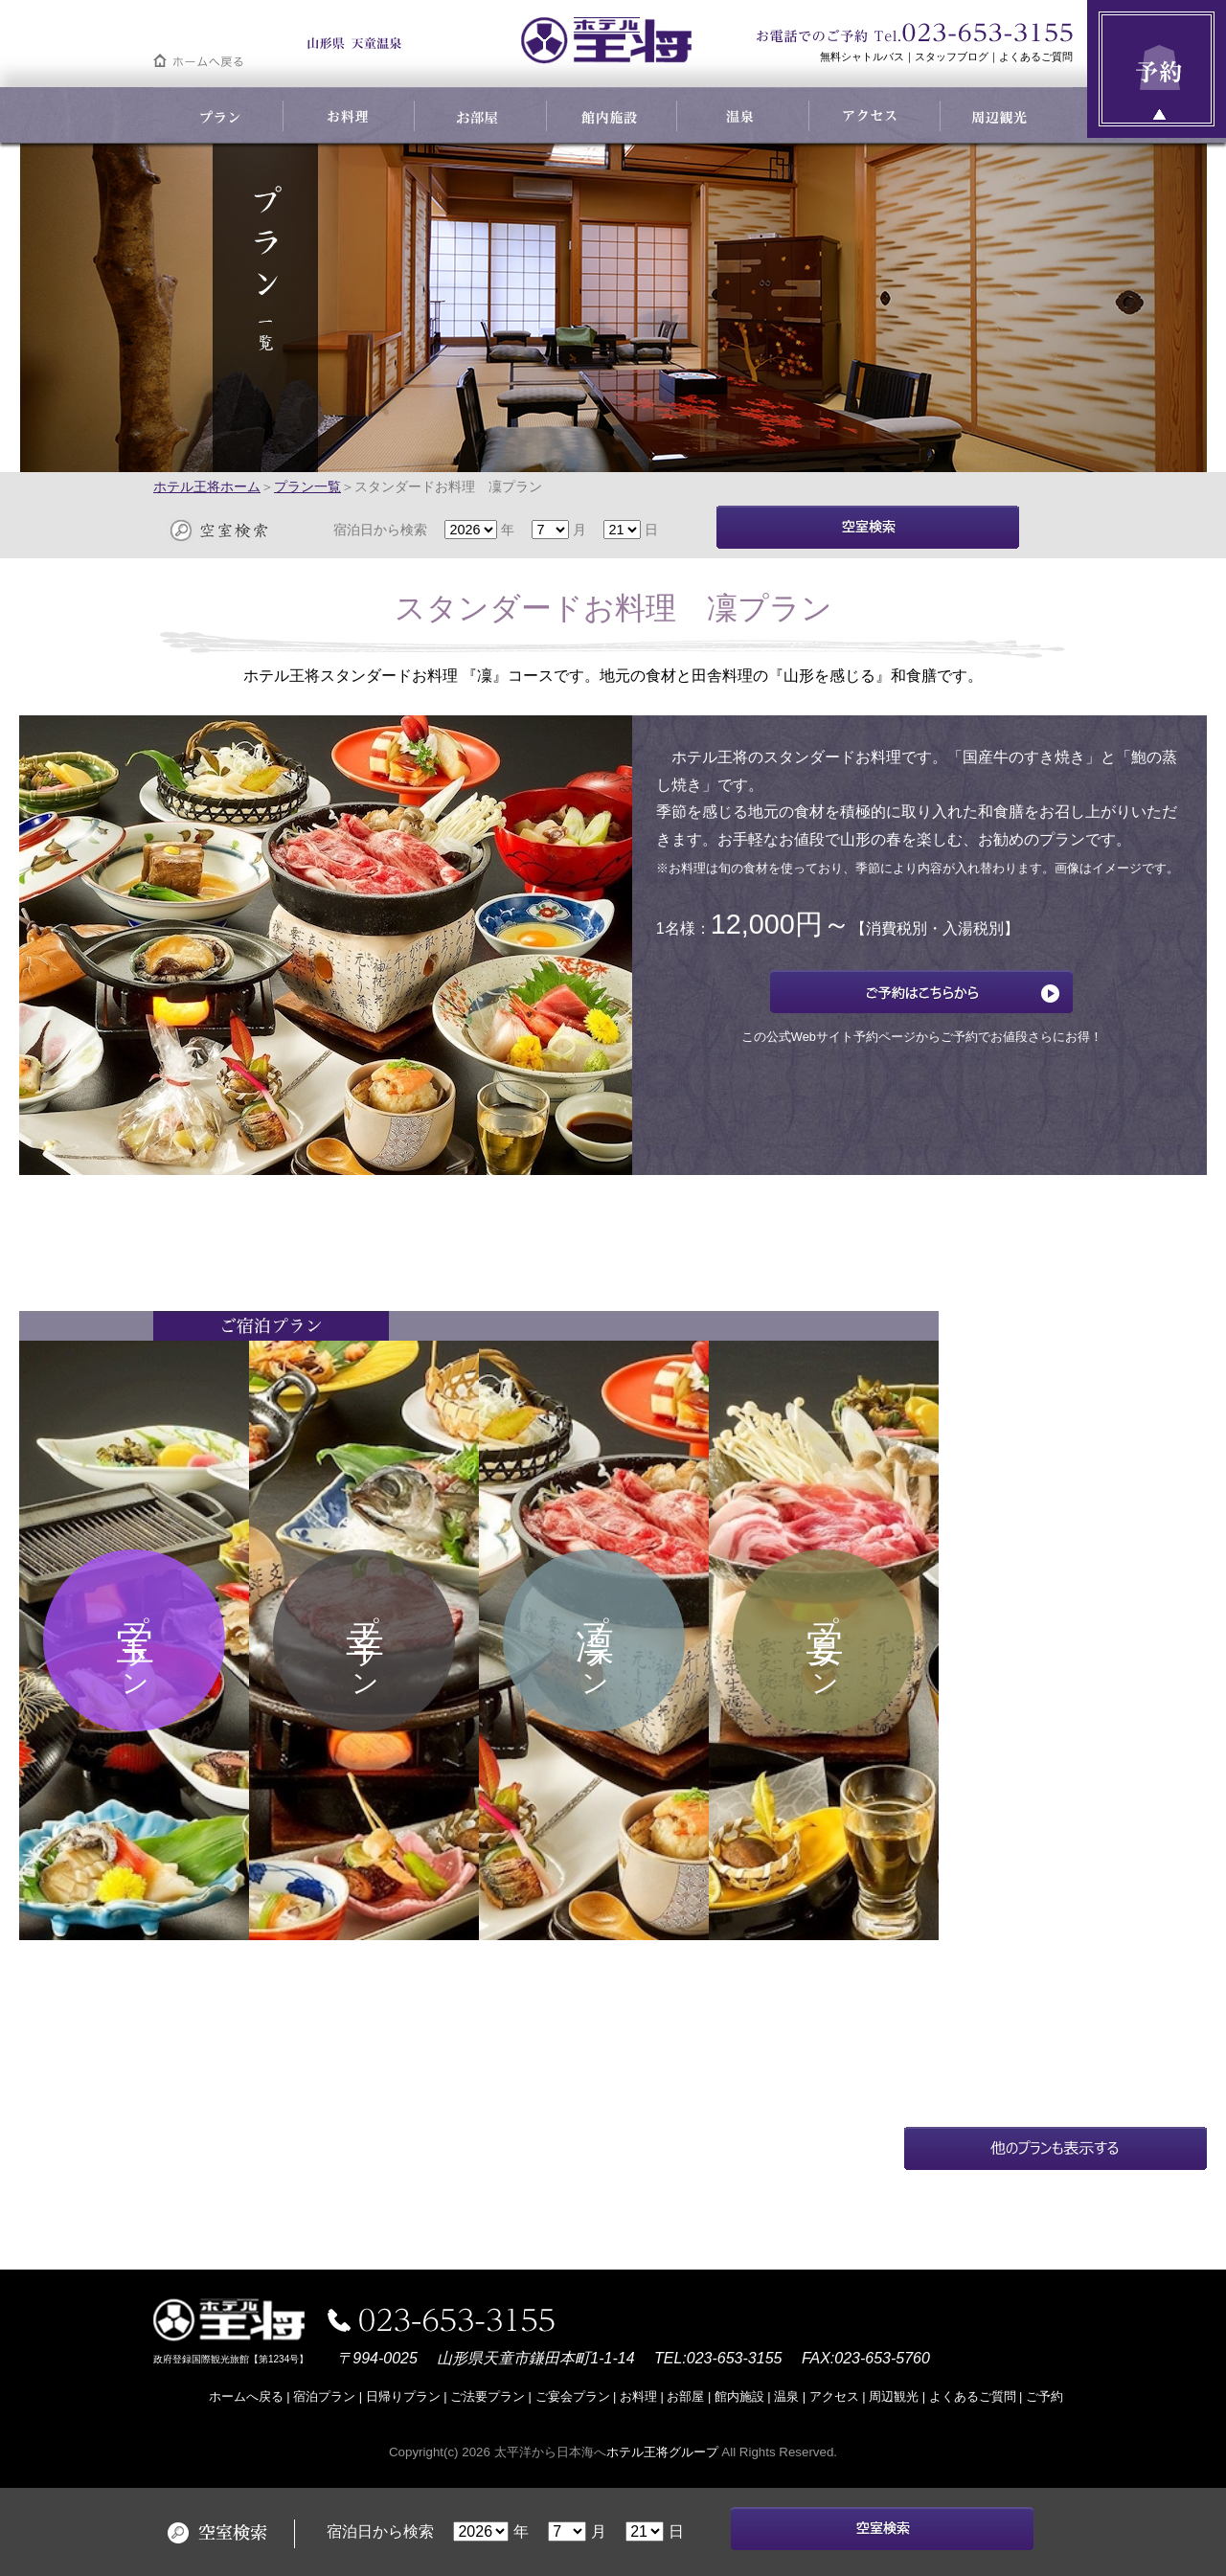  What do you see at coordinates (662, 2452) in the screenshot?
I see `ホテル王将グループ` at bounding box center [662, 2452].